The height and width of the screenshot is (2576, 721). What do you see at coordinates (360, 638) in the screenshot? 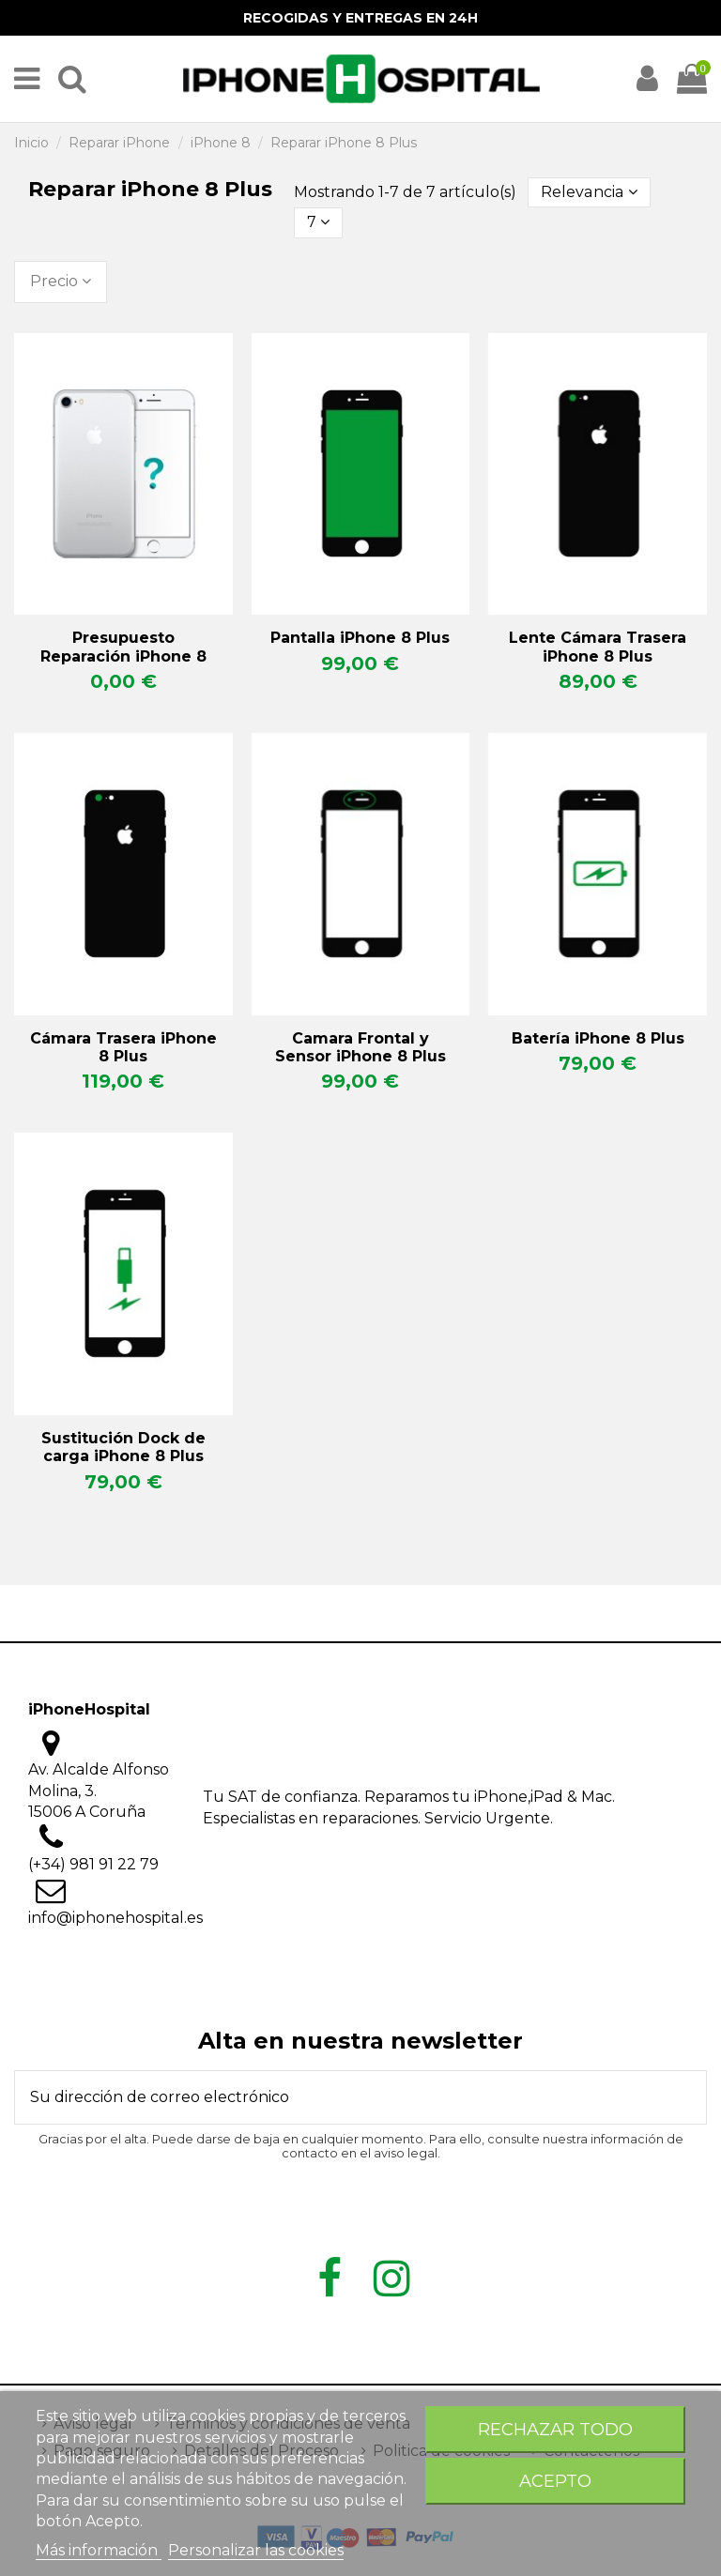
I see `Pantalla iPhone 8 Plus` at bounding box center [360, 638].